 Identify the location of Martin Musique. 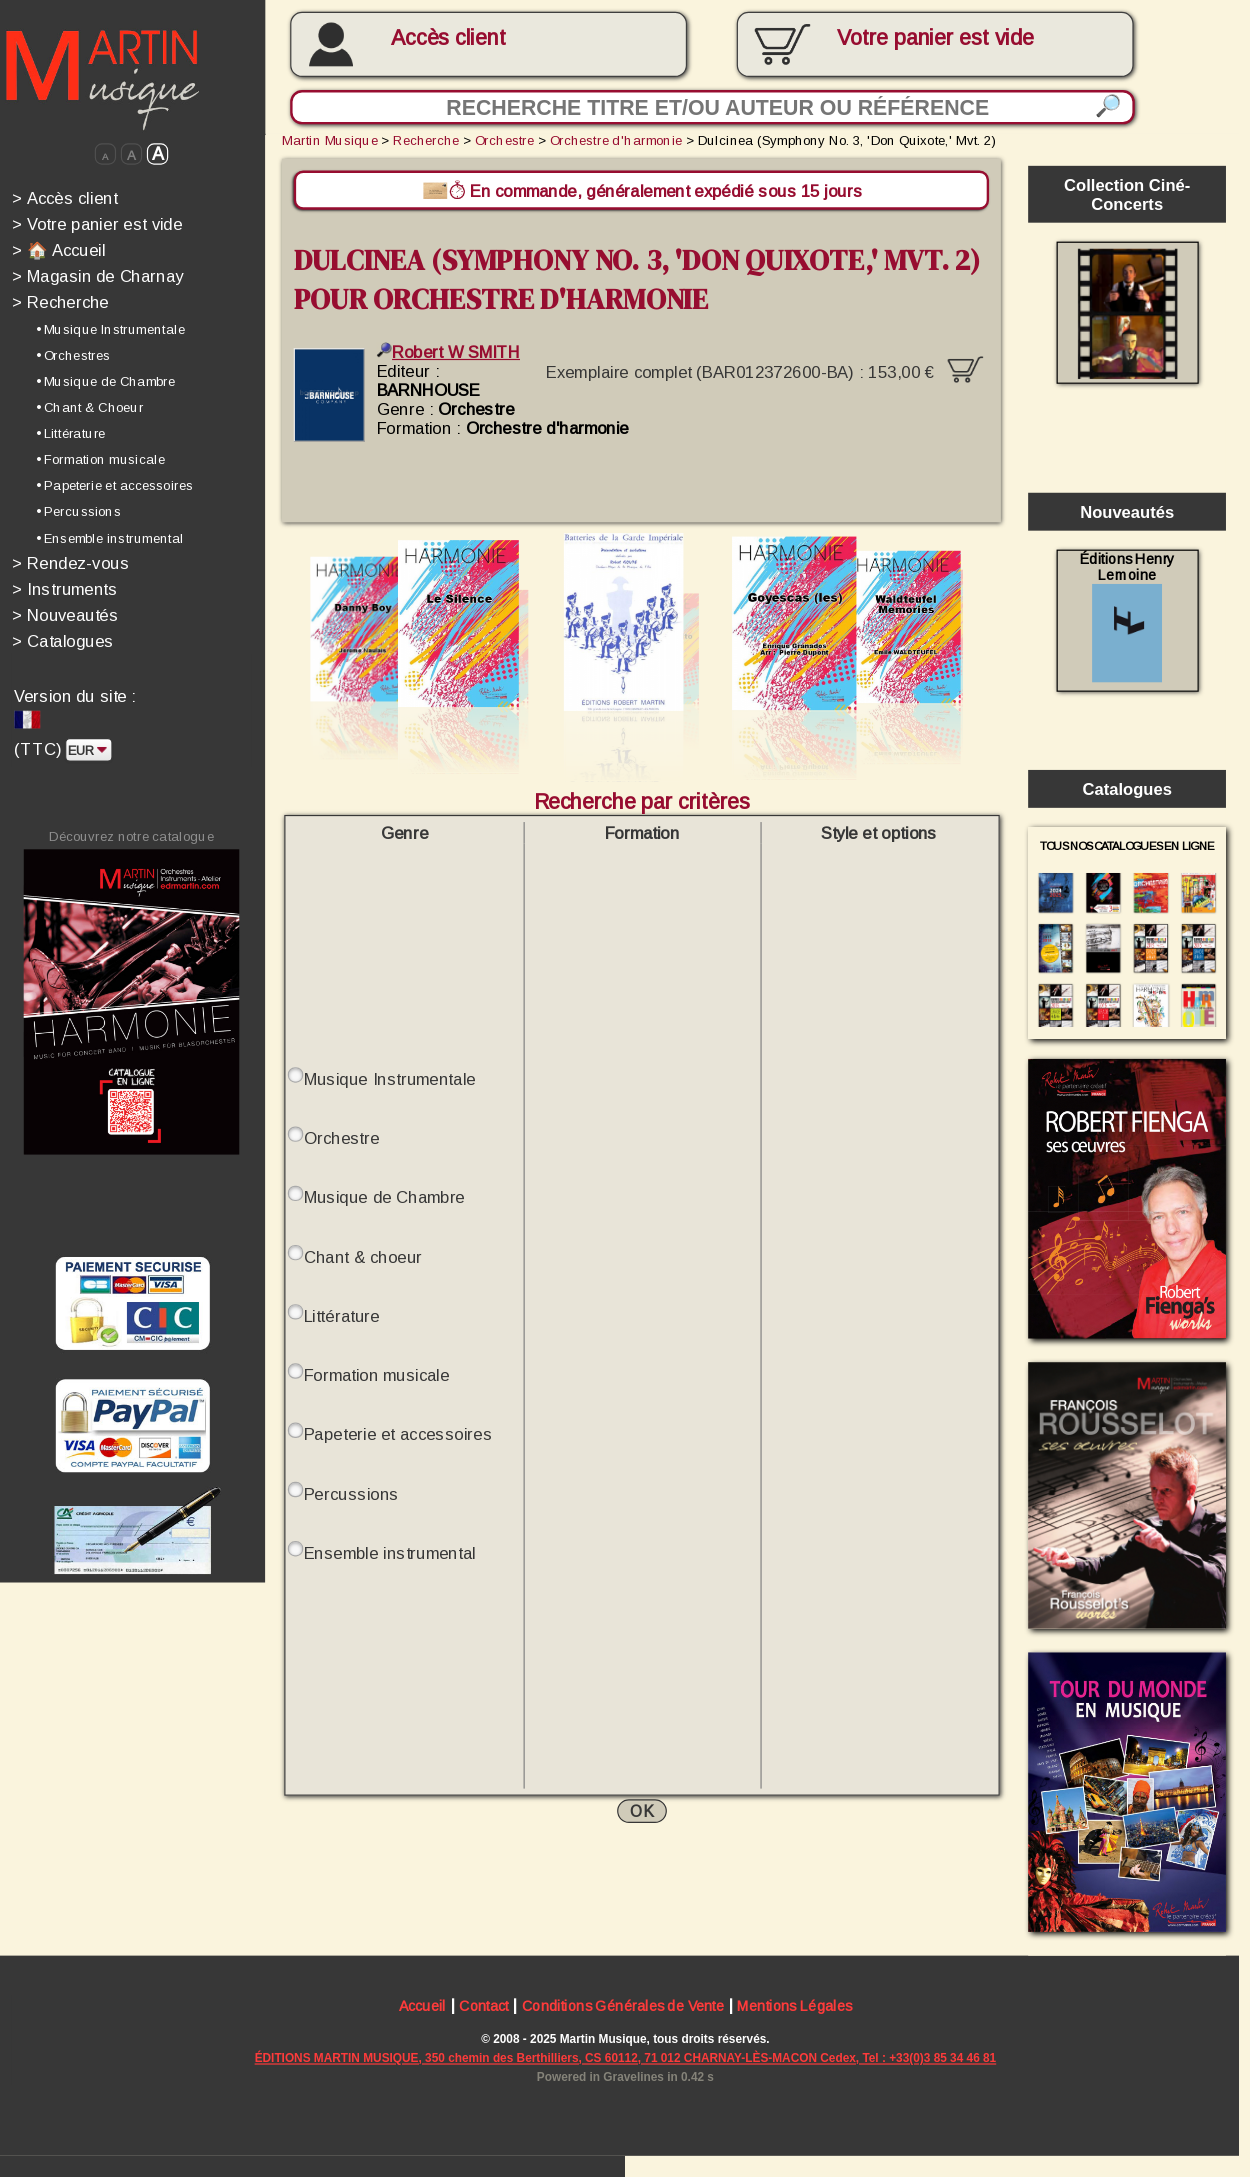
(330, 140).